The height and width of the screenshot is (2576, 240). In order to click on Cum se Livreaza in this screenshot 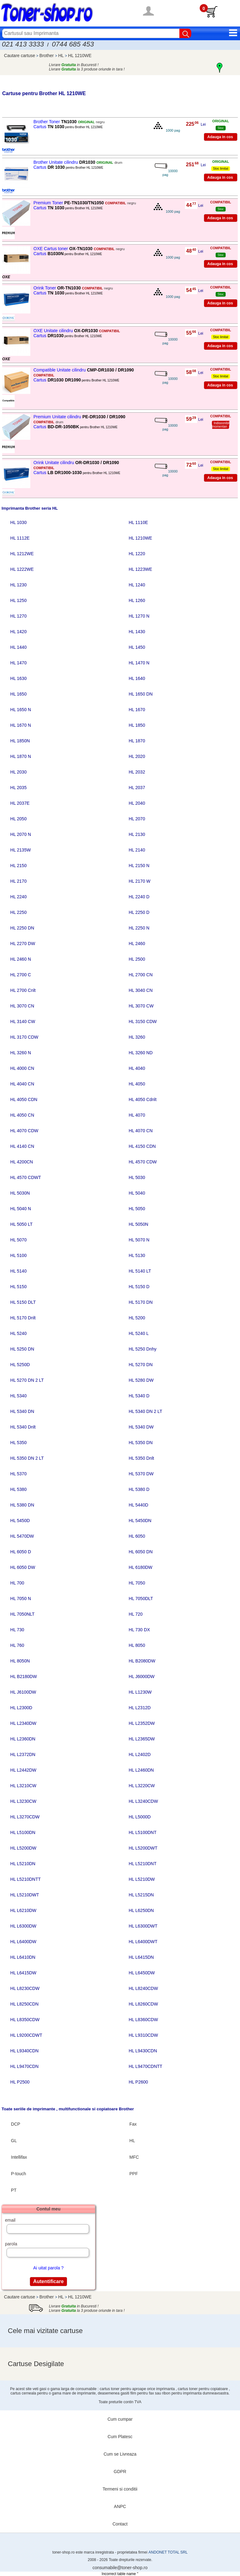, I will do `click(119, 2454)`.